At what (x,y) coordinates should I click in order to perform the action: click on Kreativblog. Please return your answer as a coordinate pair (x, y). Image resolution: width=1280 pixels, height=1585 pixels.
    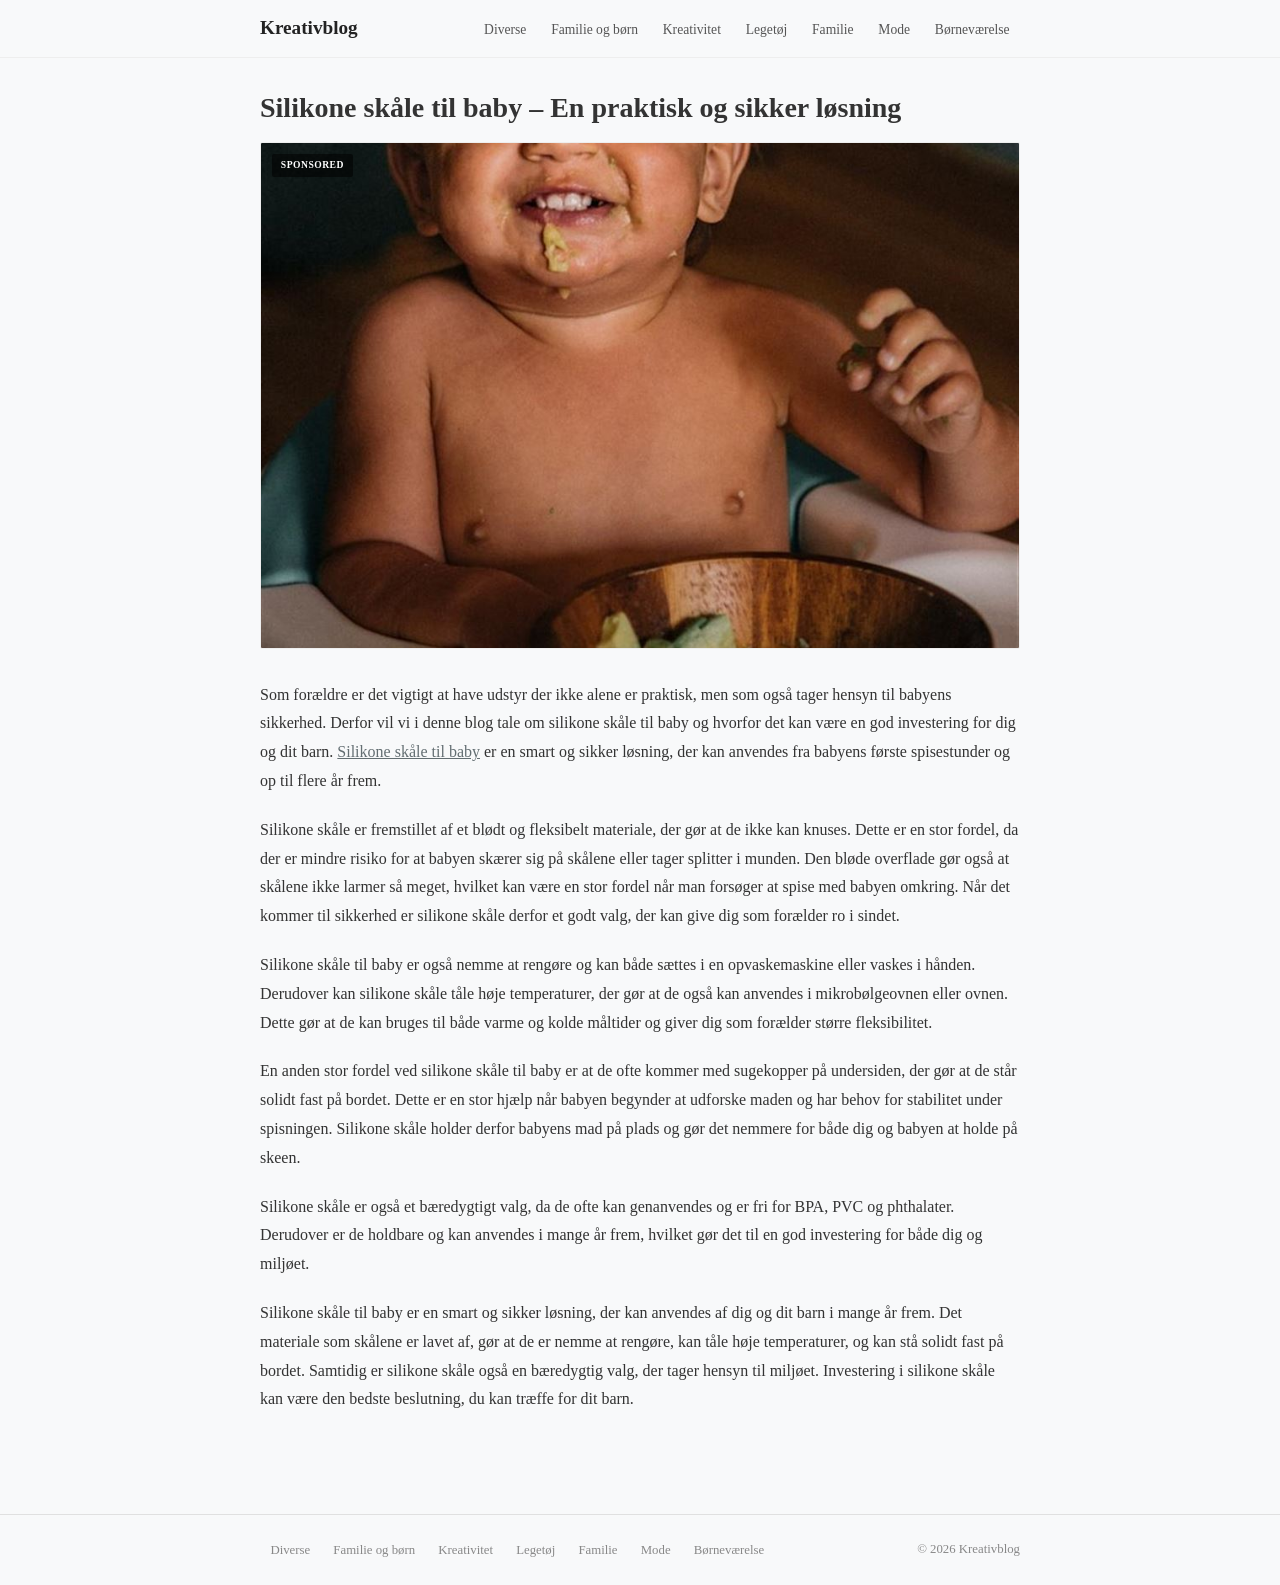
    Looking at the image, I should click on (309, 27).